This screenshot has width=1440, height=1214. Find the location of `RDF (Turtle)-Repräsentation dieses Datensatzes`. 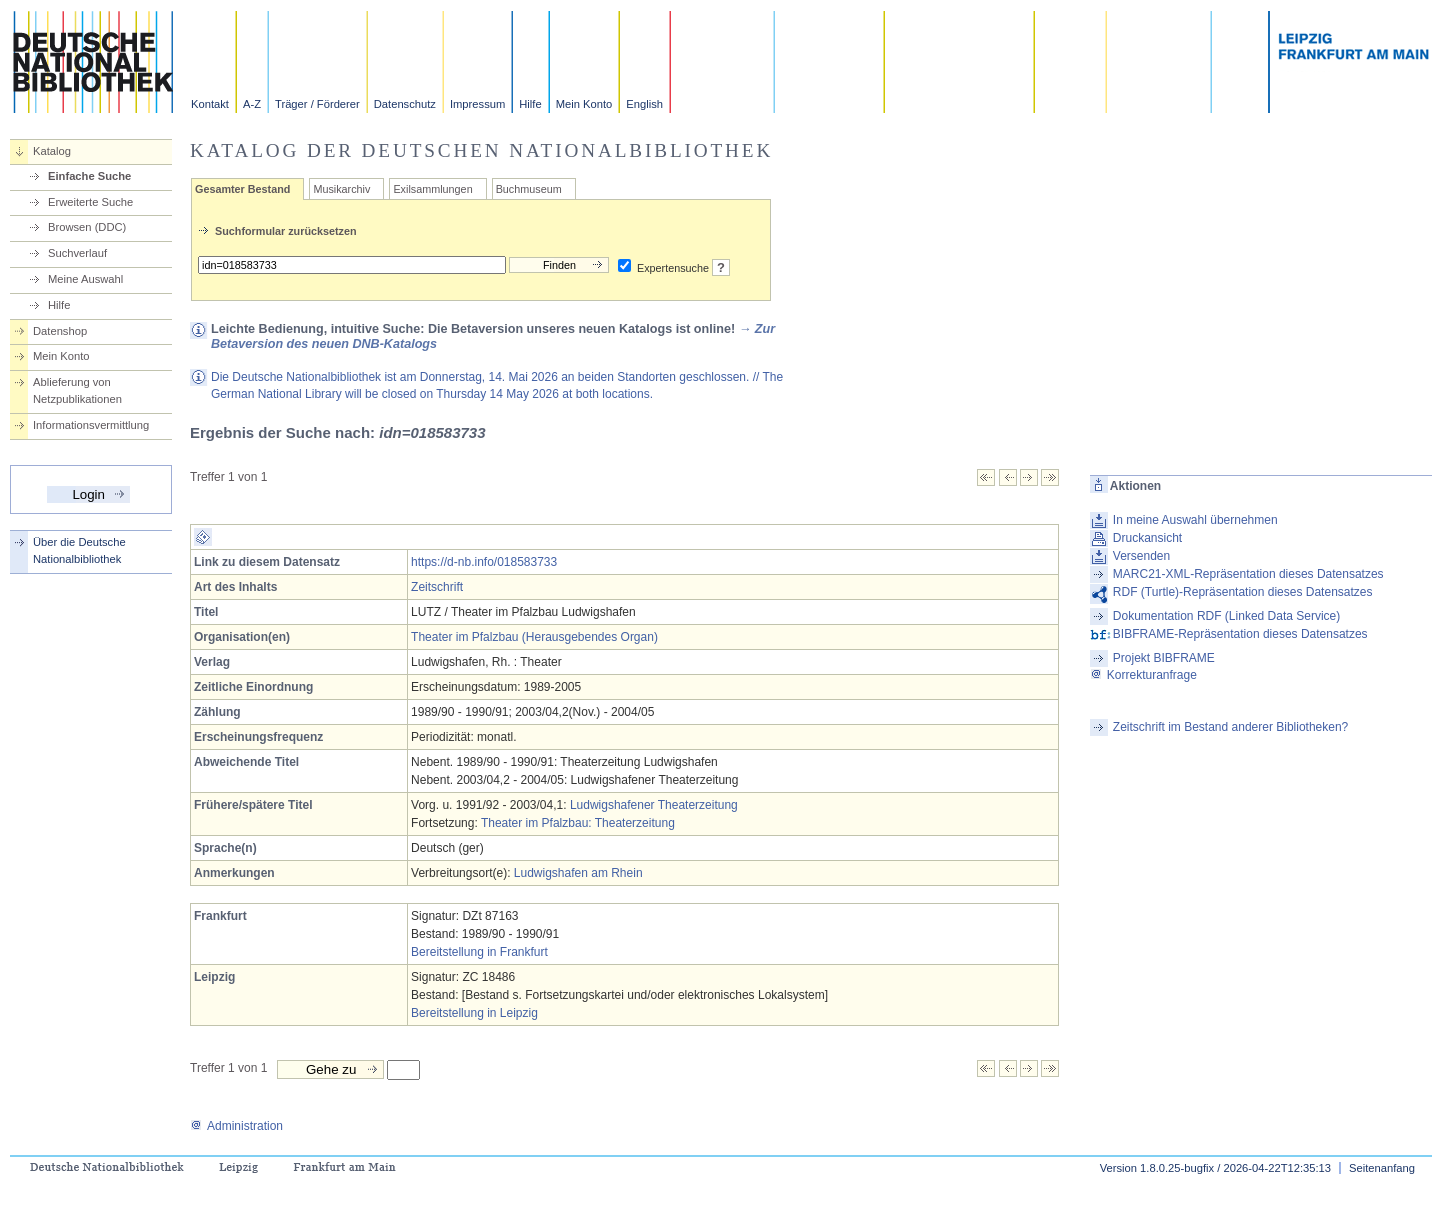

RDF (Turtle)-Repräsentation dieses Datensatzes is located at coordinates (1243, 592).